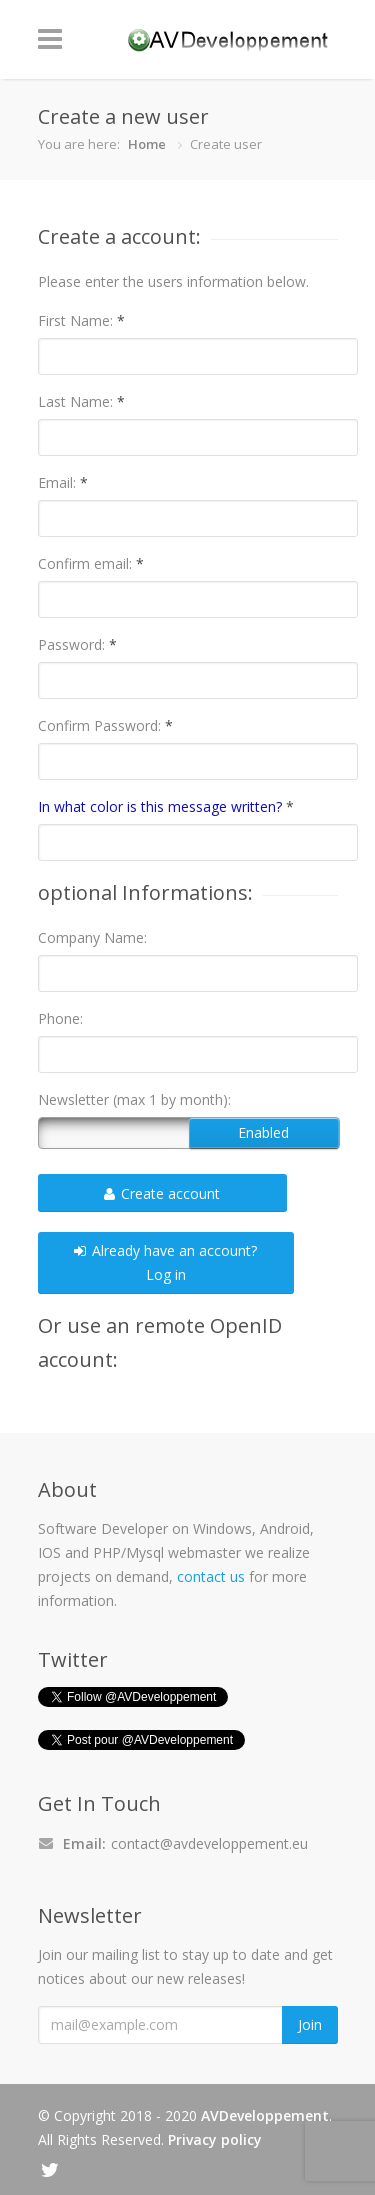  Describe the element at coordinates (63, 482) in the screenshot. I see `Email:` at that location.